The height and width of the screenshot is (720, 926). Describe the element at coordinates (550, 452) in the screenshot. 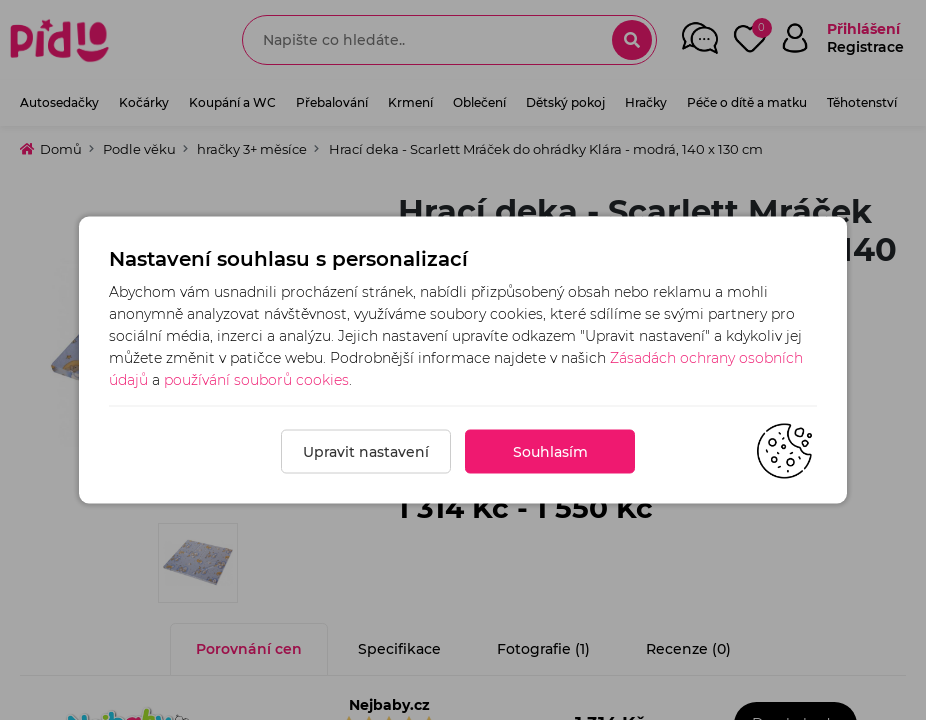

I see `Souhlasím` at that location.